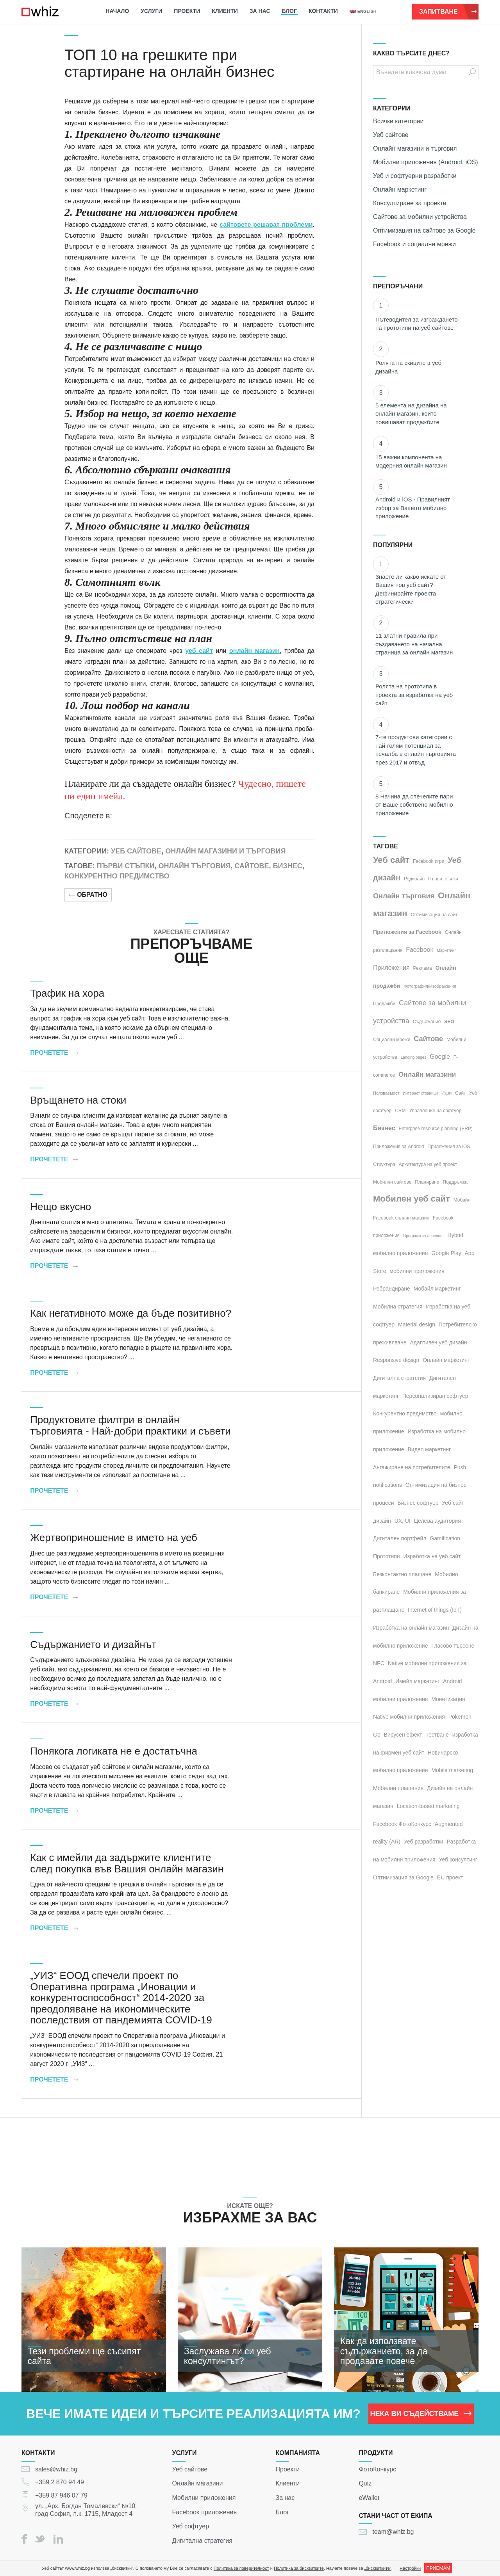 The image size is (500, 2576). I want to click on Мобайл маркетинг, so click(437, 1288).